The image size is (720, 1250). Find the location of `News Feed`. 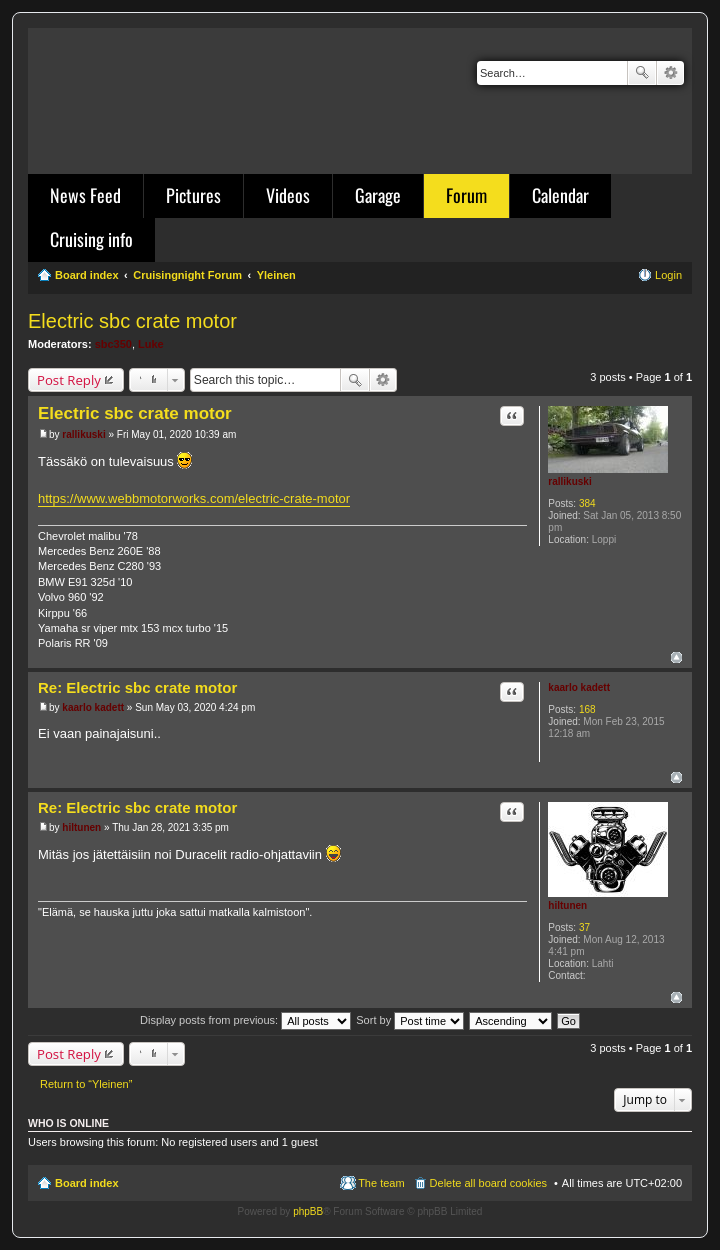

News Feed is located at coordinates (85, 195).